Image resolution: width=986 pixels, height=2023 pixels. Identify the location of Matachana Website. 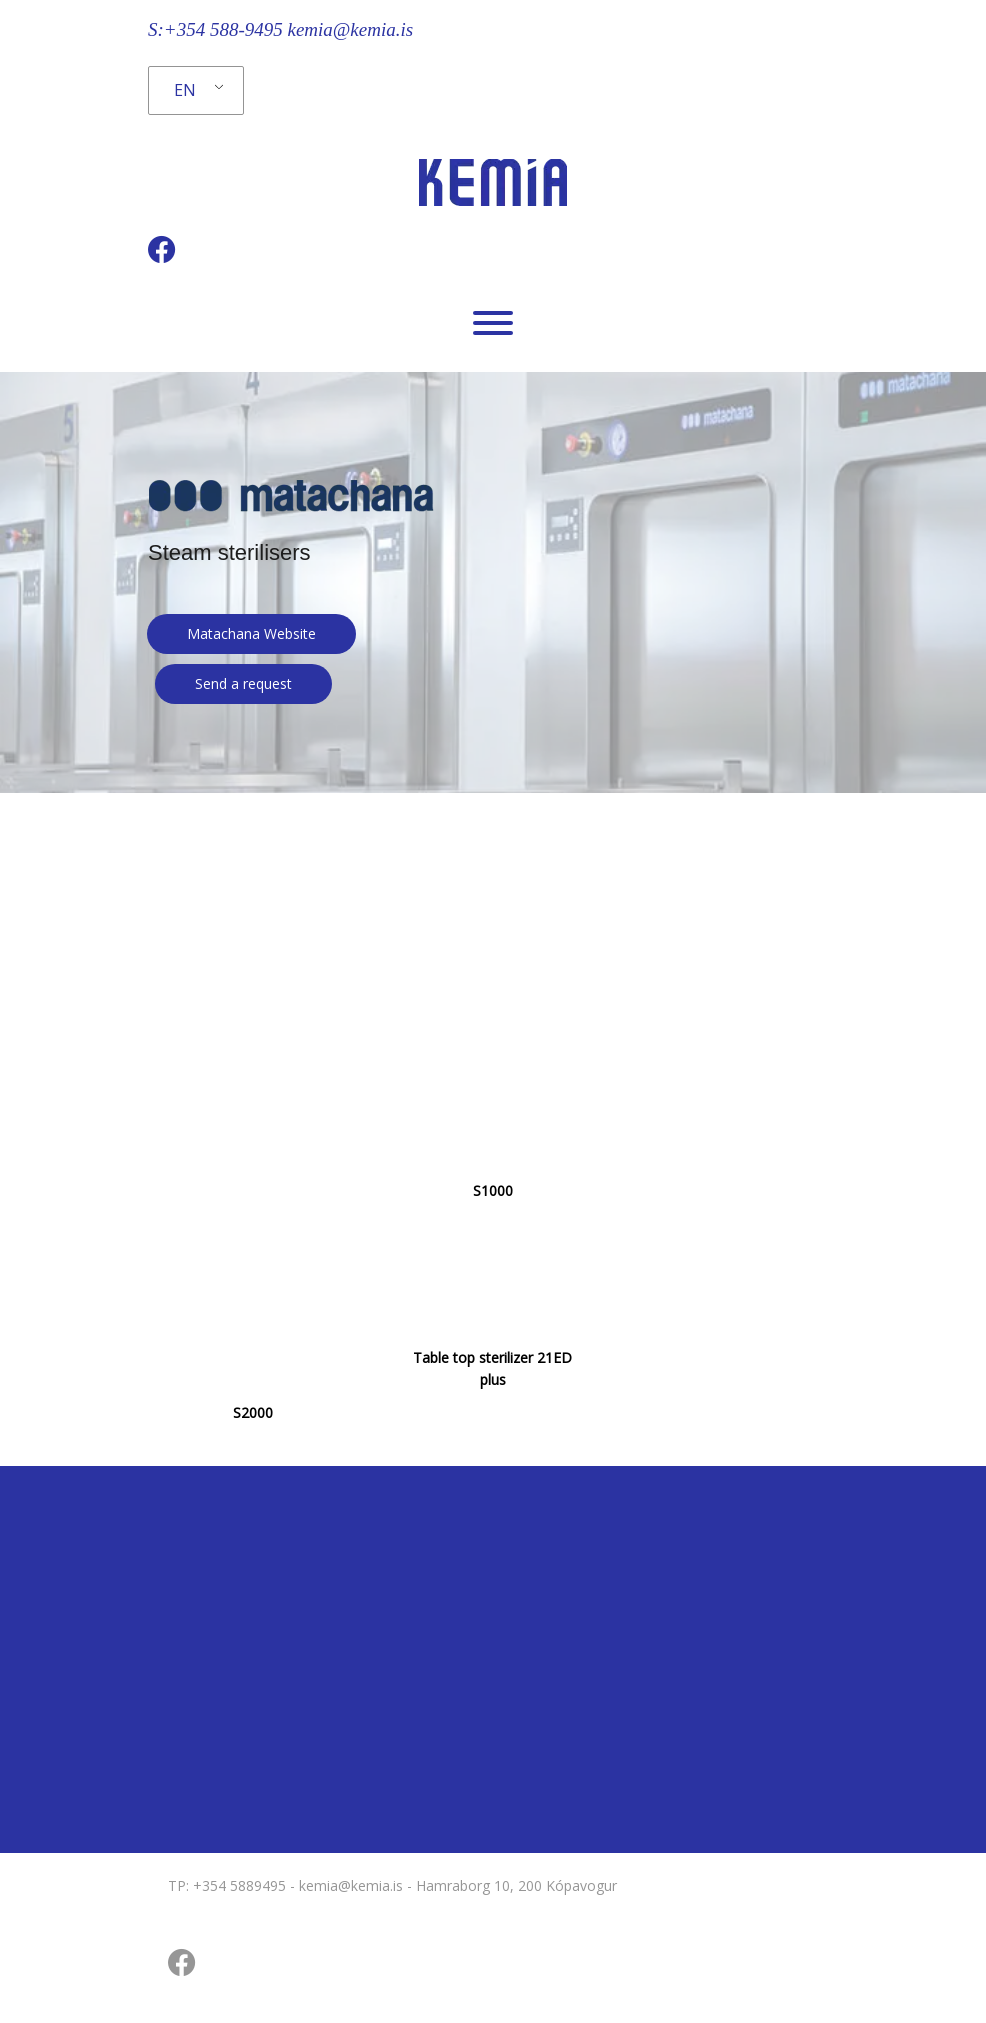
(251, 633).